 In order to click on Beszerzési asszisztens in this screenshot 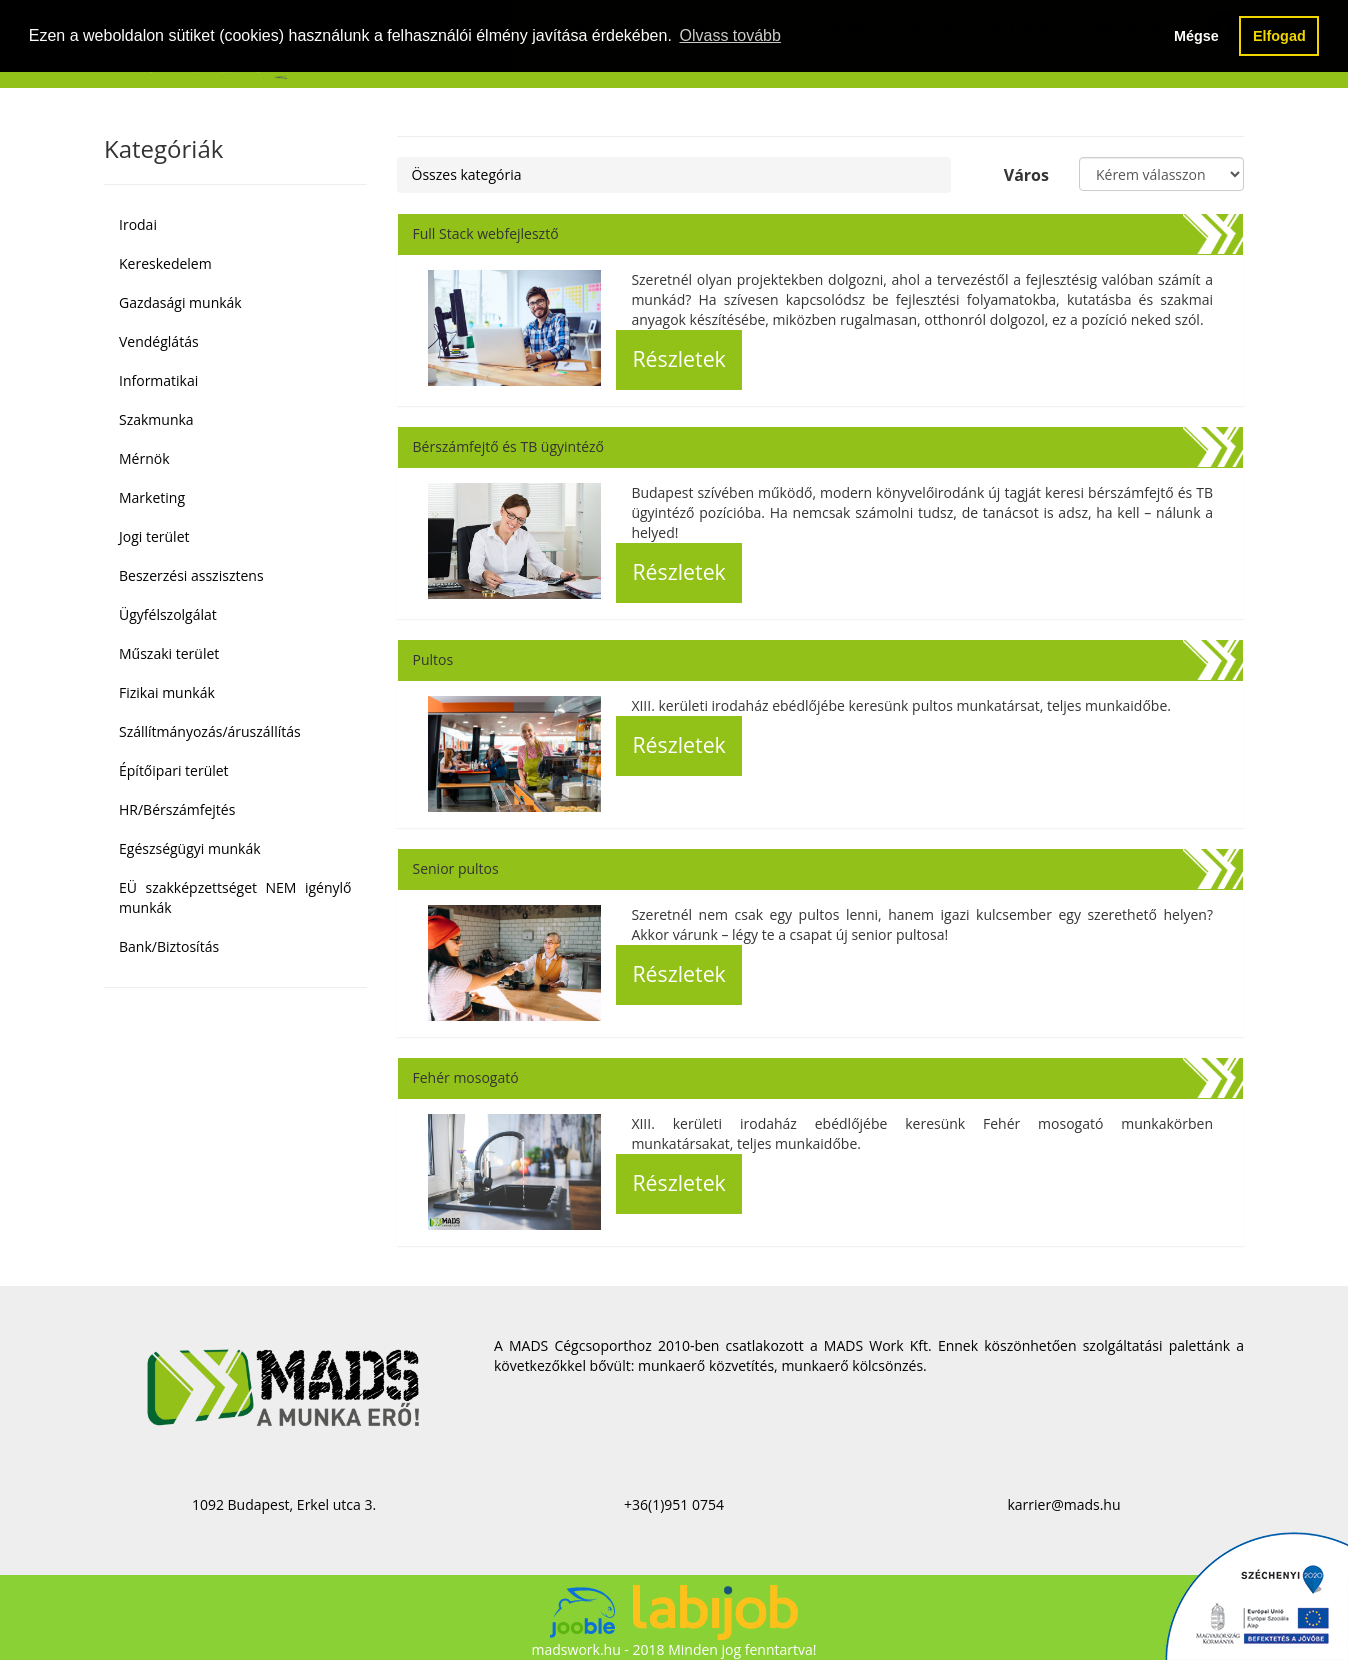, I will do `click(191, 575)`.